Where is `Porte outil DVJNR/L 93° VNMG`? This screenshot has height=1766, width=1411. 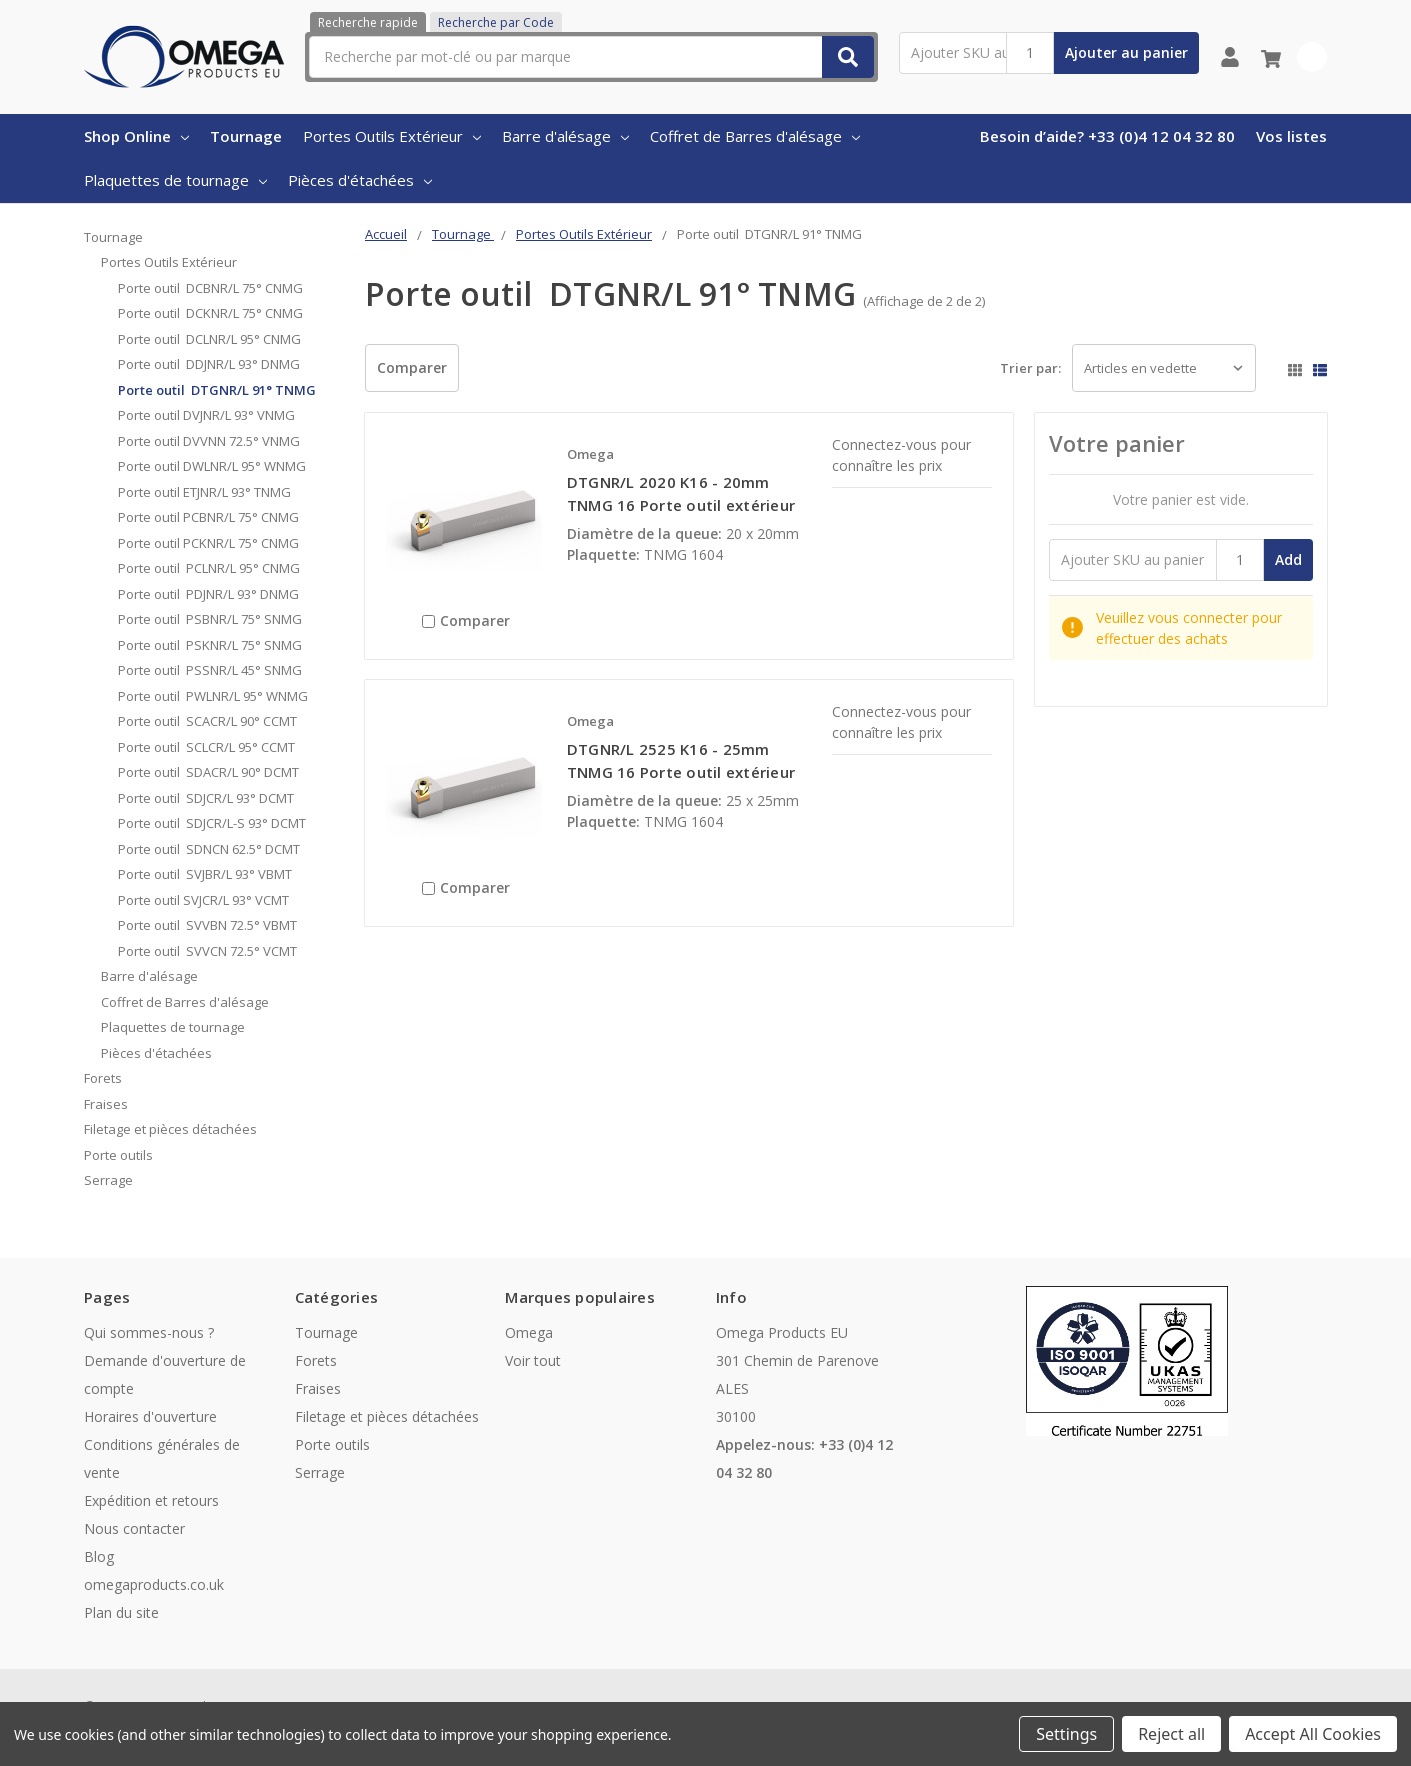 Porte outil DVJNR/L 93° VNMG is located at coordinates (206, 415).